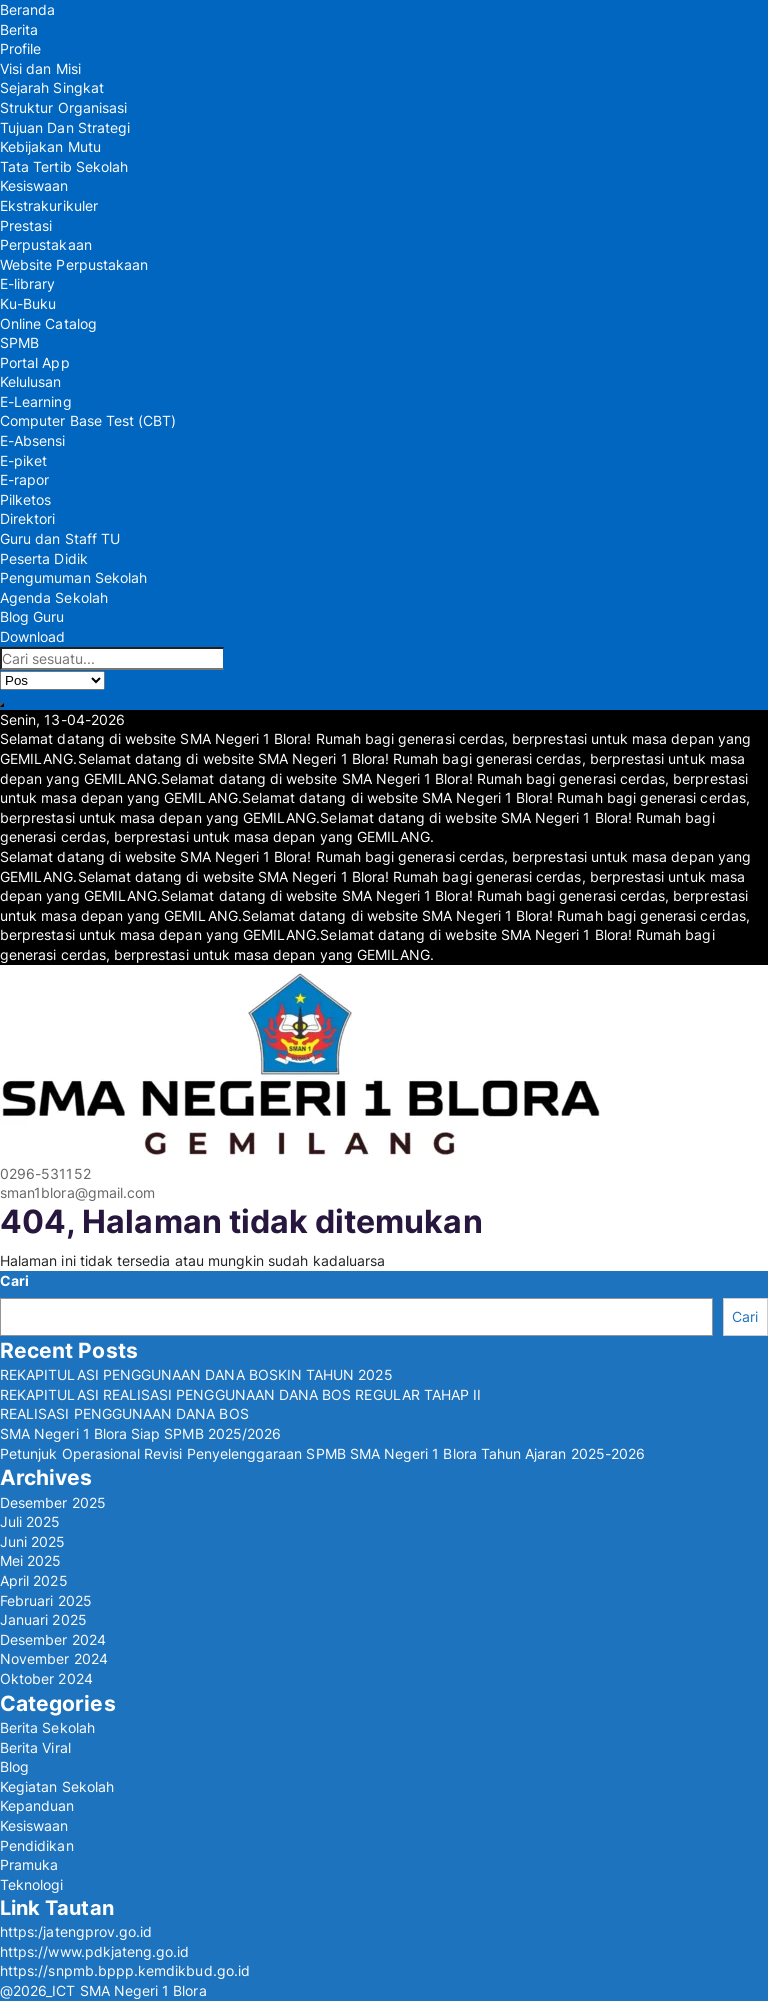 The height and width of the screenshot is (2001, 768). What do you see at coordinates (77, 1192) in the screenshot?
I see `sman1blora@gmail.com` at bounding box center [77, 1192].